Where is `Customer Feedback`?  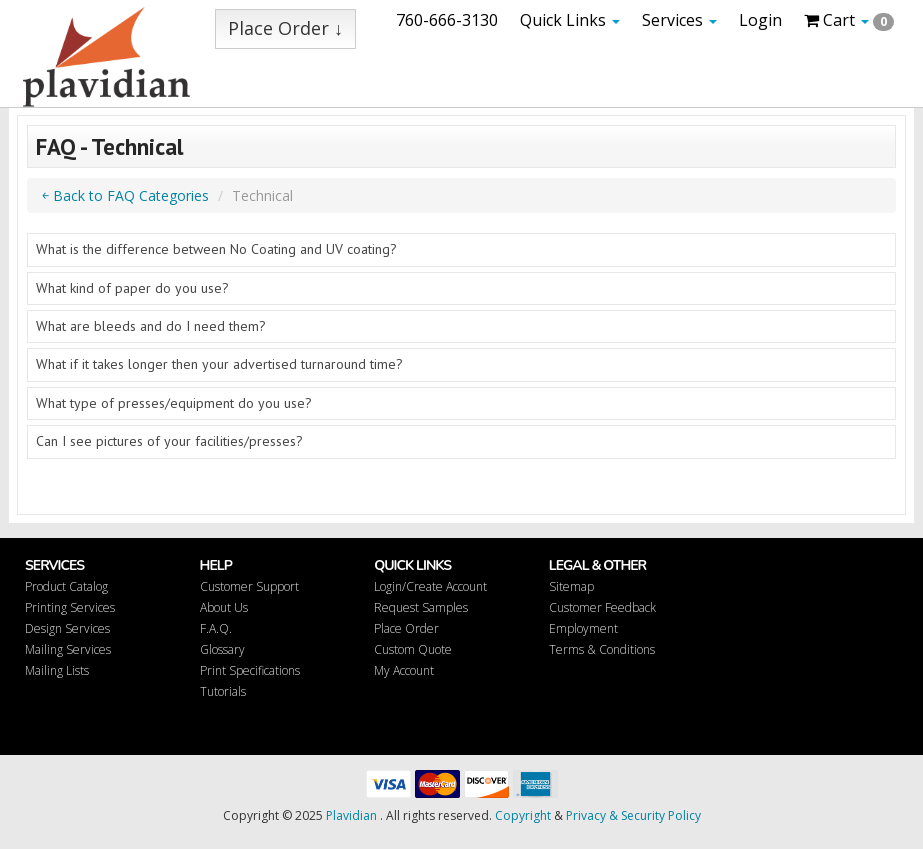
Customer Feedback is located at coordinates (602, 607).